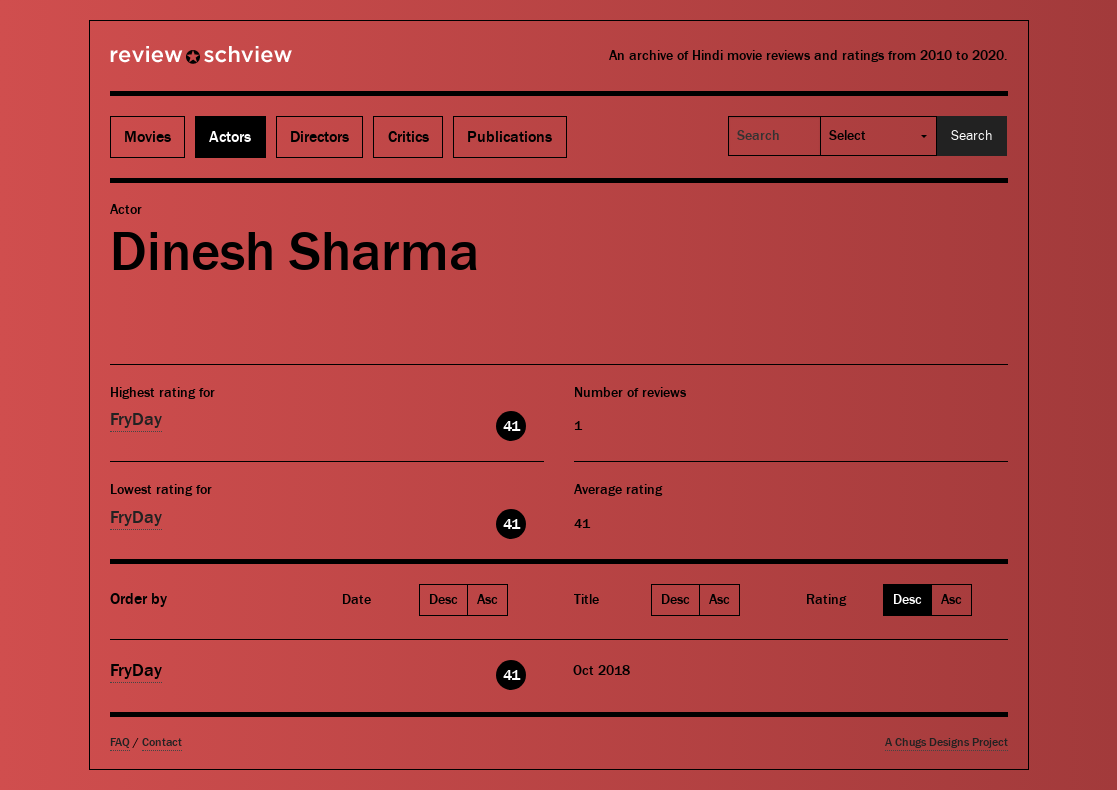  I want to click on Review Schview, so click(167, 63).